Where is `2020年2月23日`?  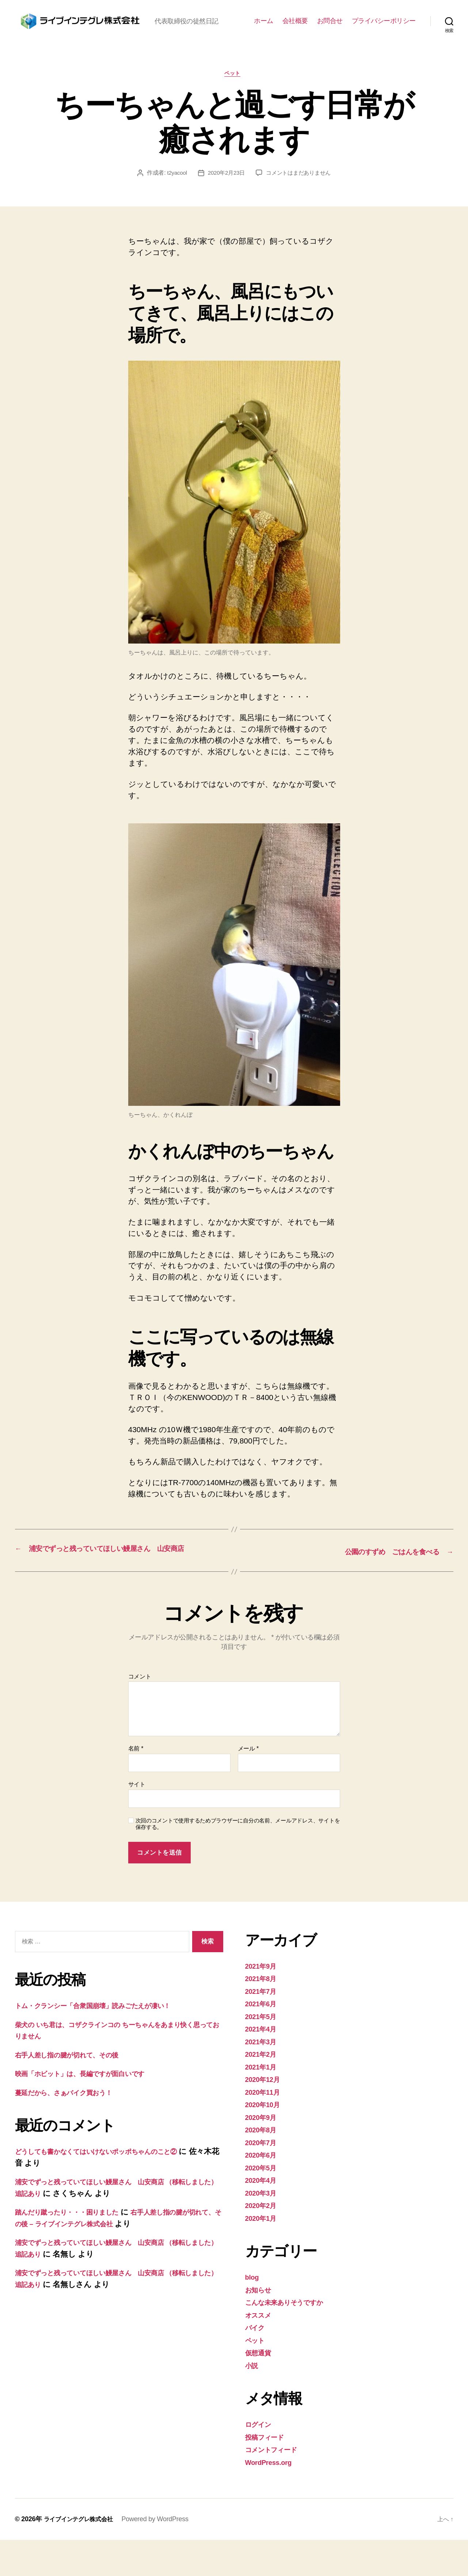 2020年2月23日 is located at coordinates (224, 198).